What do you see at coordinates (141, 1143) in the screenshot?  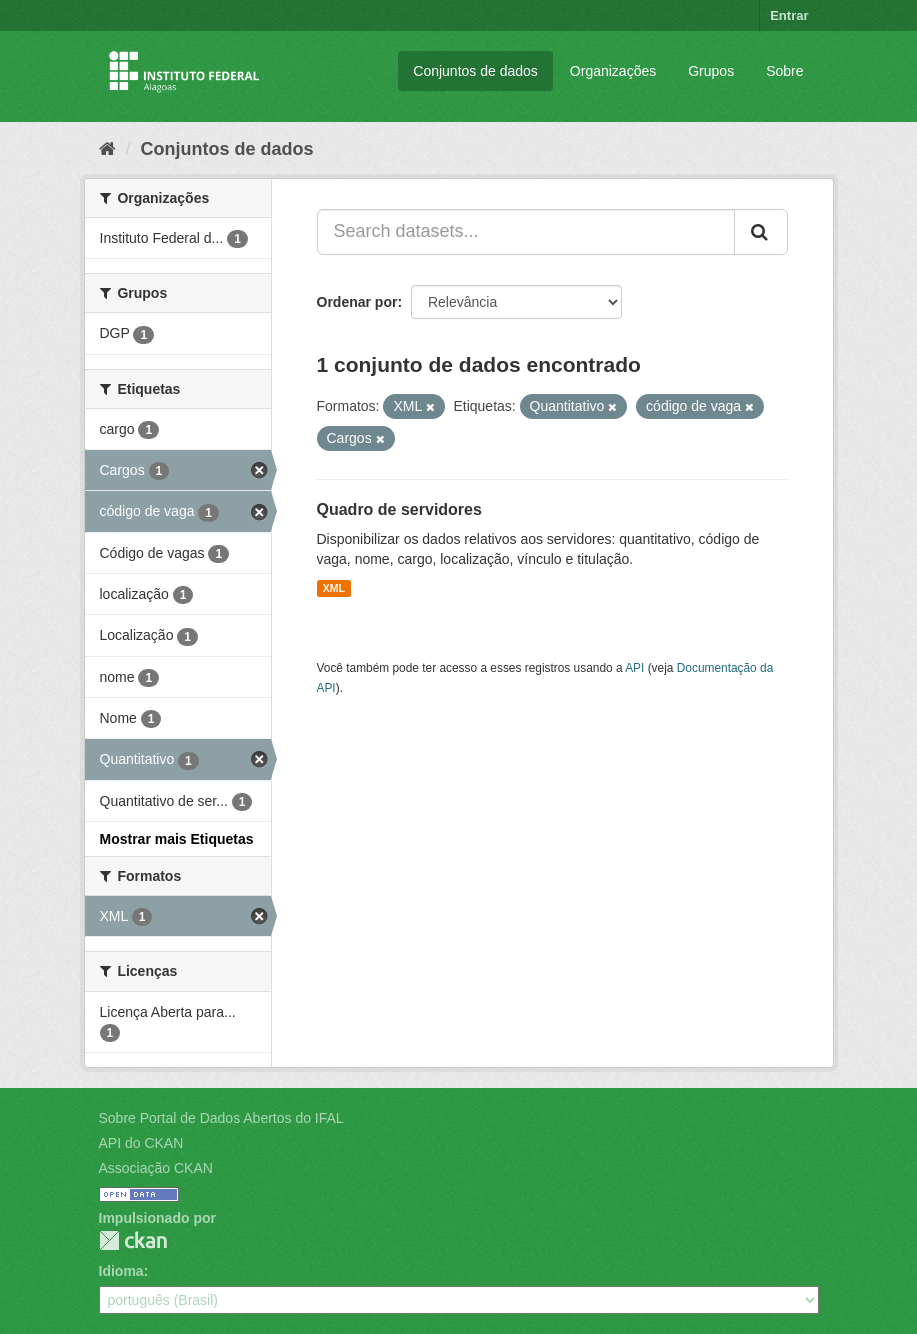 I see `API do CKAN` at bounding box center [141, 1143].